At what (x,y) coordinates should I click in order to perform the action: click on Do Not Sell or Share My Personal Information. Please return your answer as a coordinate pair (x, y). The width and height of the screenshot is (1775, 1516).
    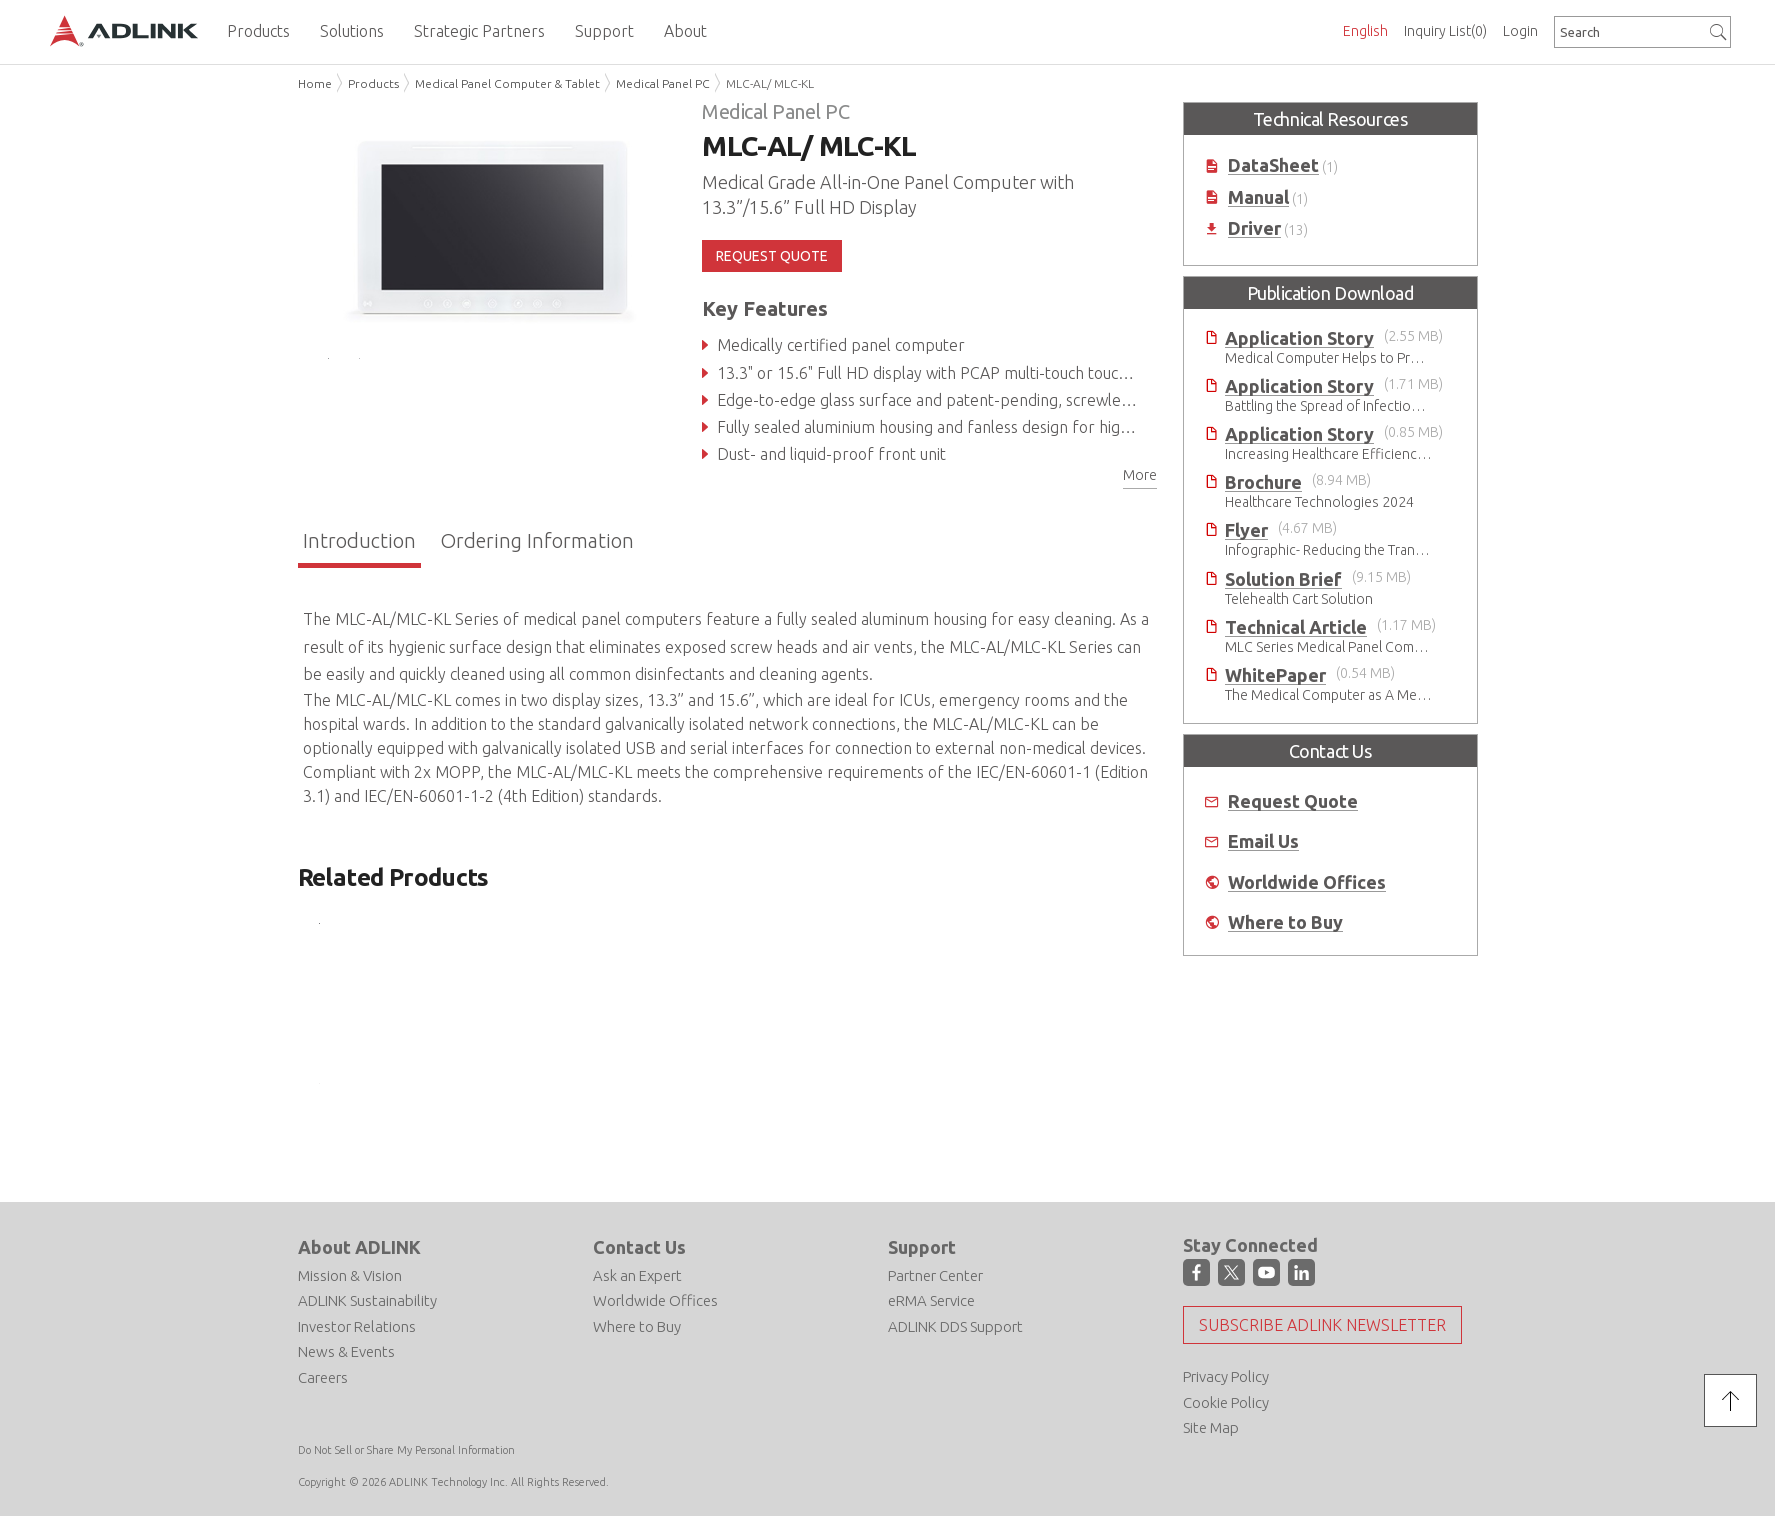
    Looking at the image, I should click on (406, 1450).